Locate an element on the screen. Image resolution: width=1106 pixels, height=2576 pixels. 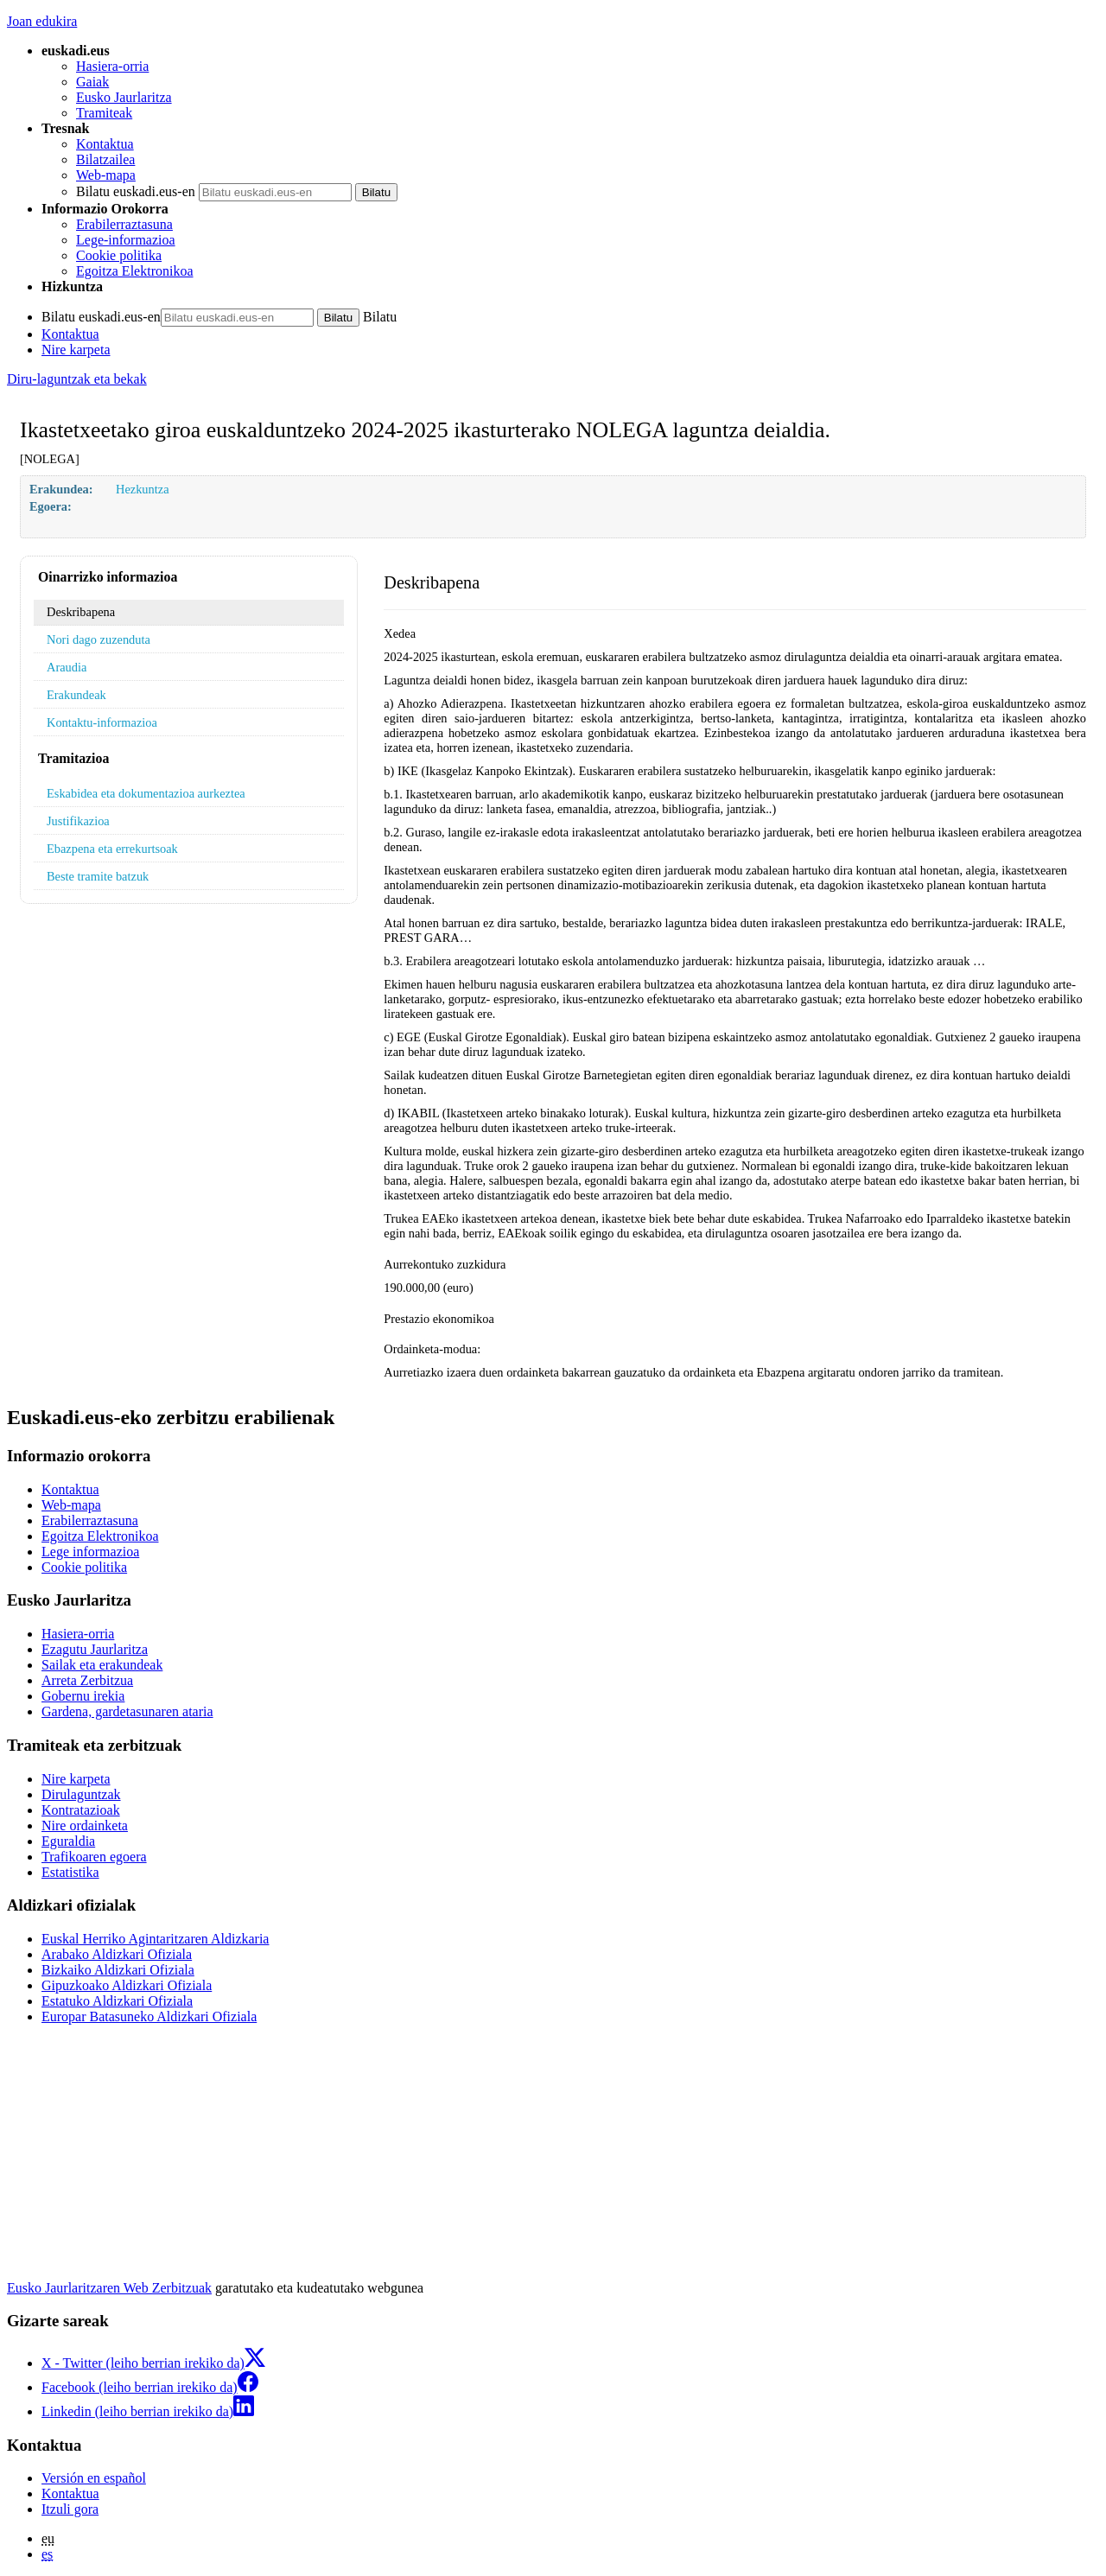
Eskabidea eta dokumentazioa aurkeztea is located at coordinates (146, 793).